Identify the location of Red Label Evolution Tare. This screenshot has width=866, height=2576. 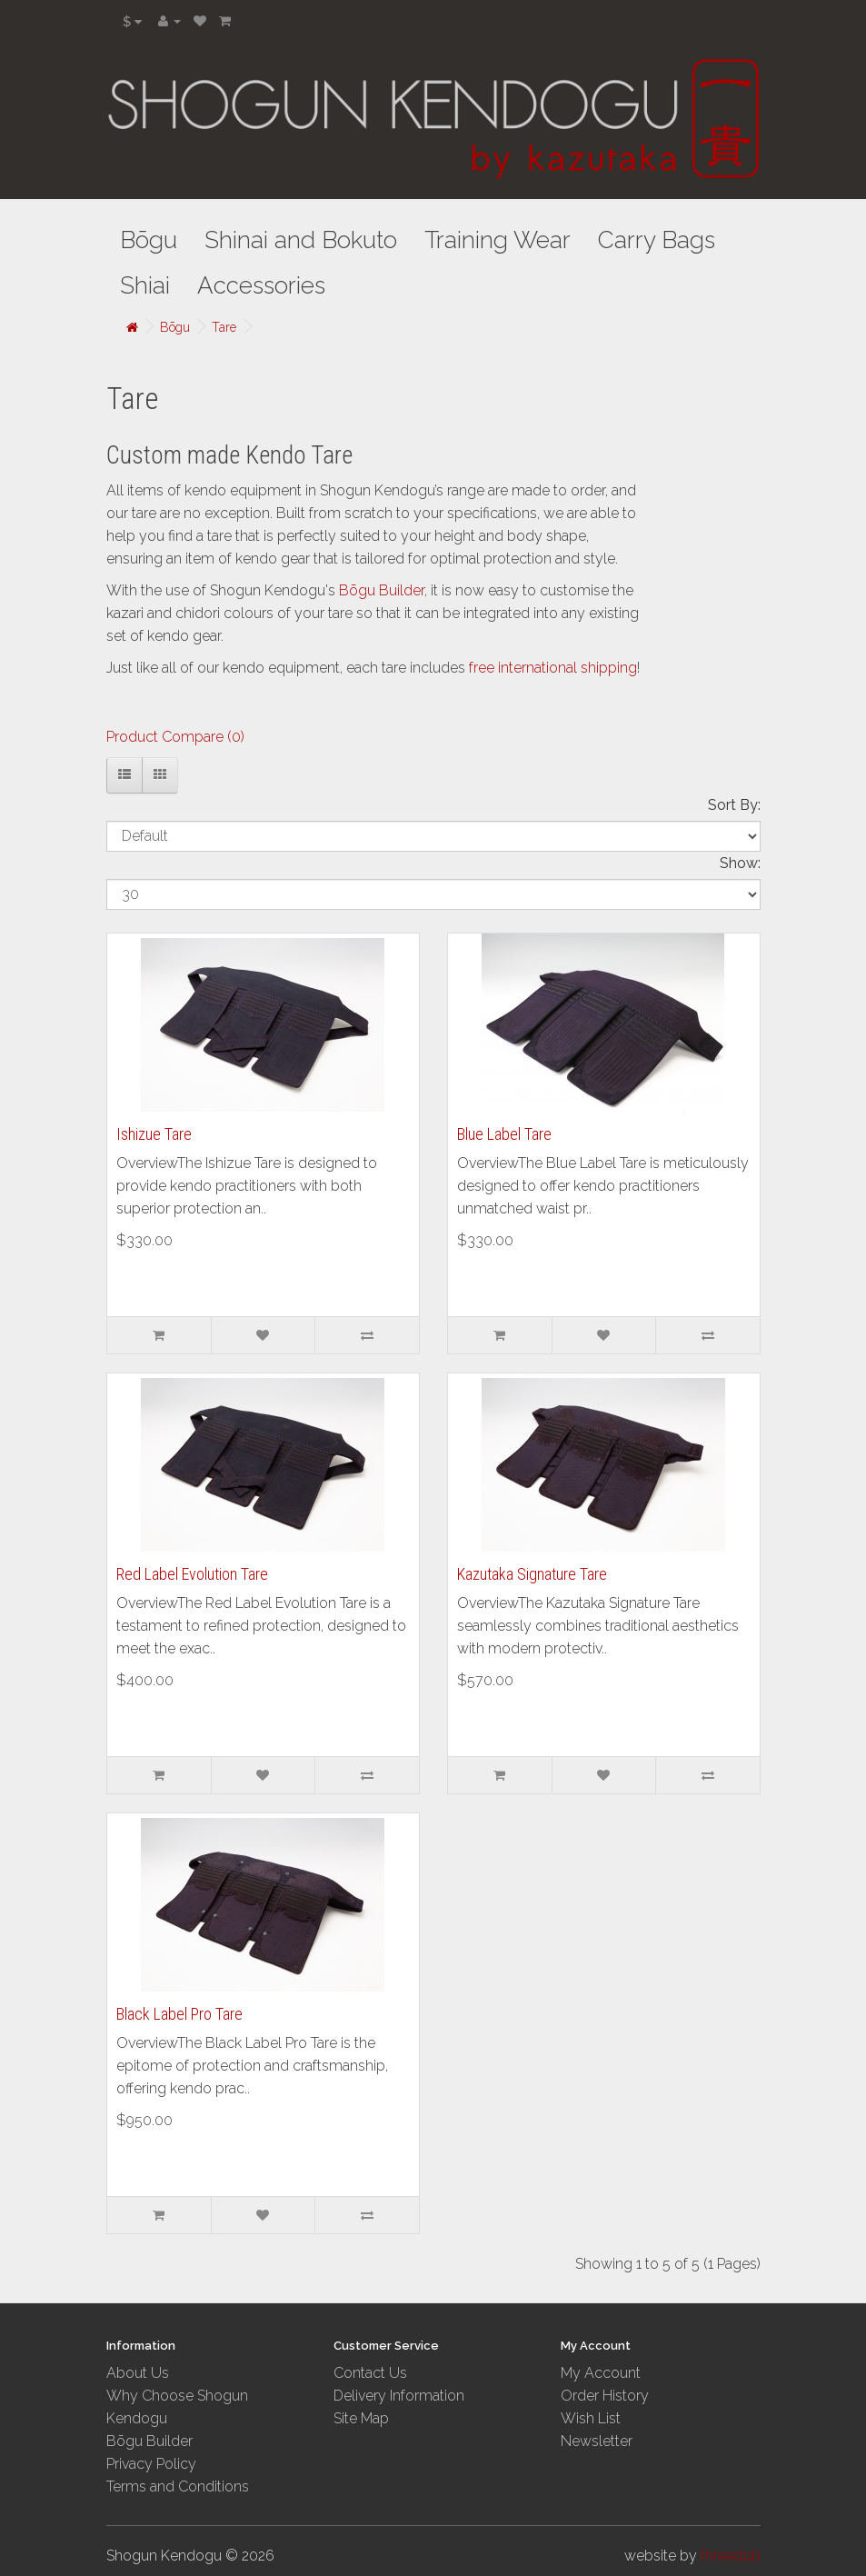
(192, 1573).